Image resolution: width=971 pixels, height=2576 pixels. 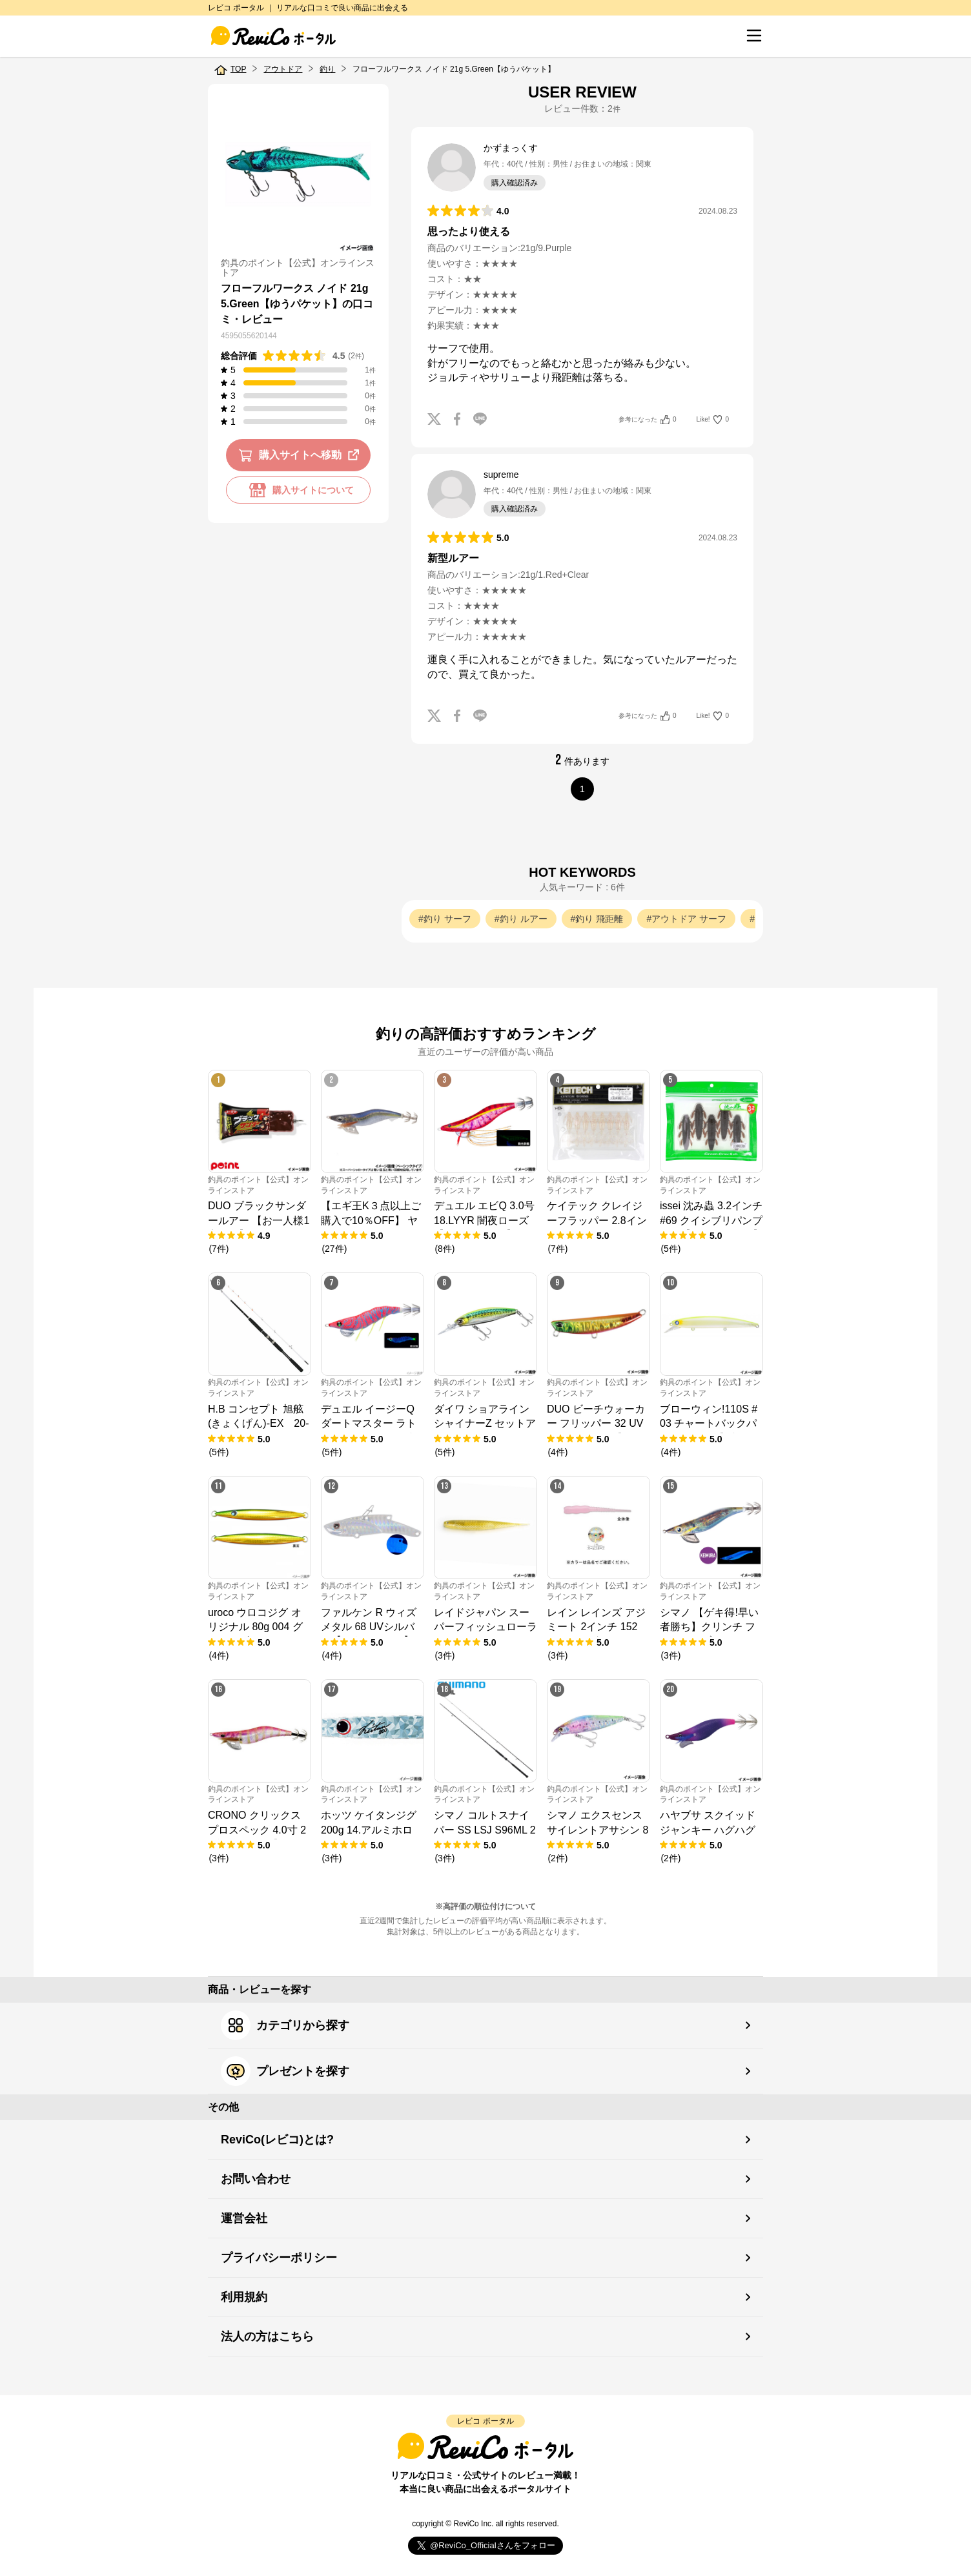 What do you see at coordinates (279, 2257) in the screenshot?
I see `プライバシーポリシー` at bounding box center [279, 2257].